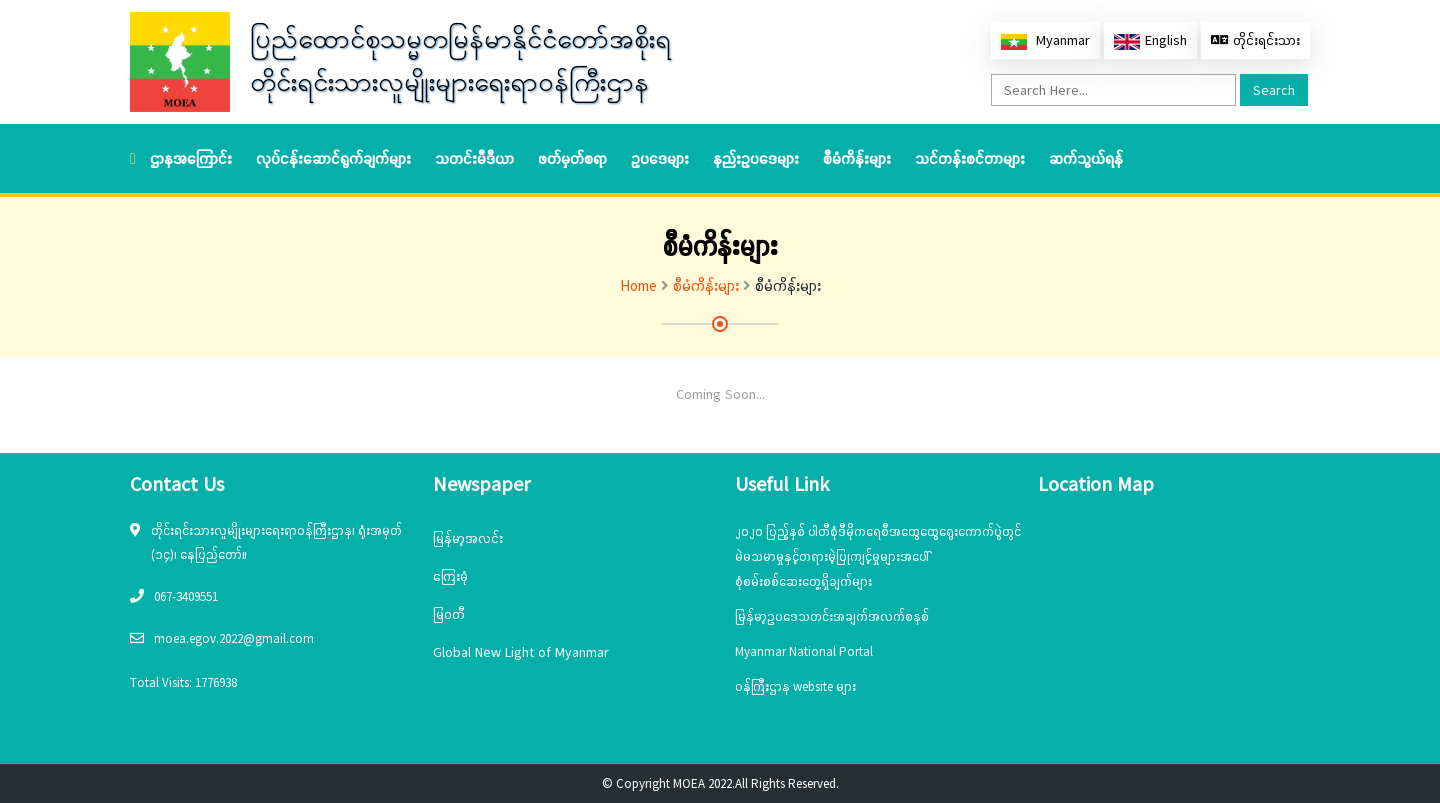 The image size is (1440, 803). Describe the element at coordinates (970, 158) in the screenshot. I see `သင်တန်းစင်တာများ` at that location.